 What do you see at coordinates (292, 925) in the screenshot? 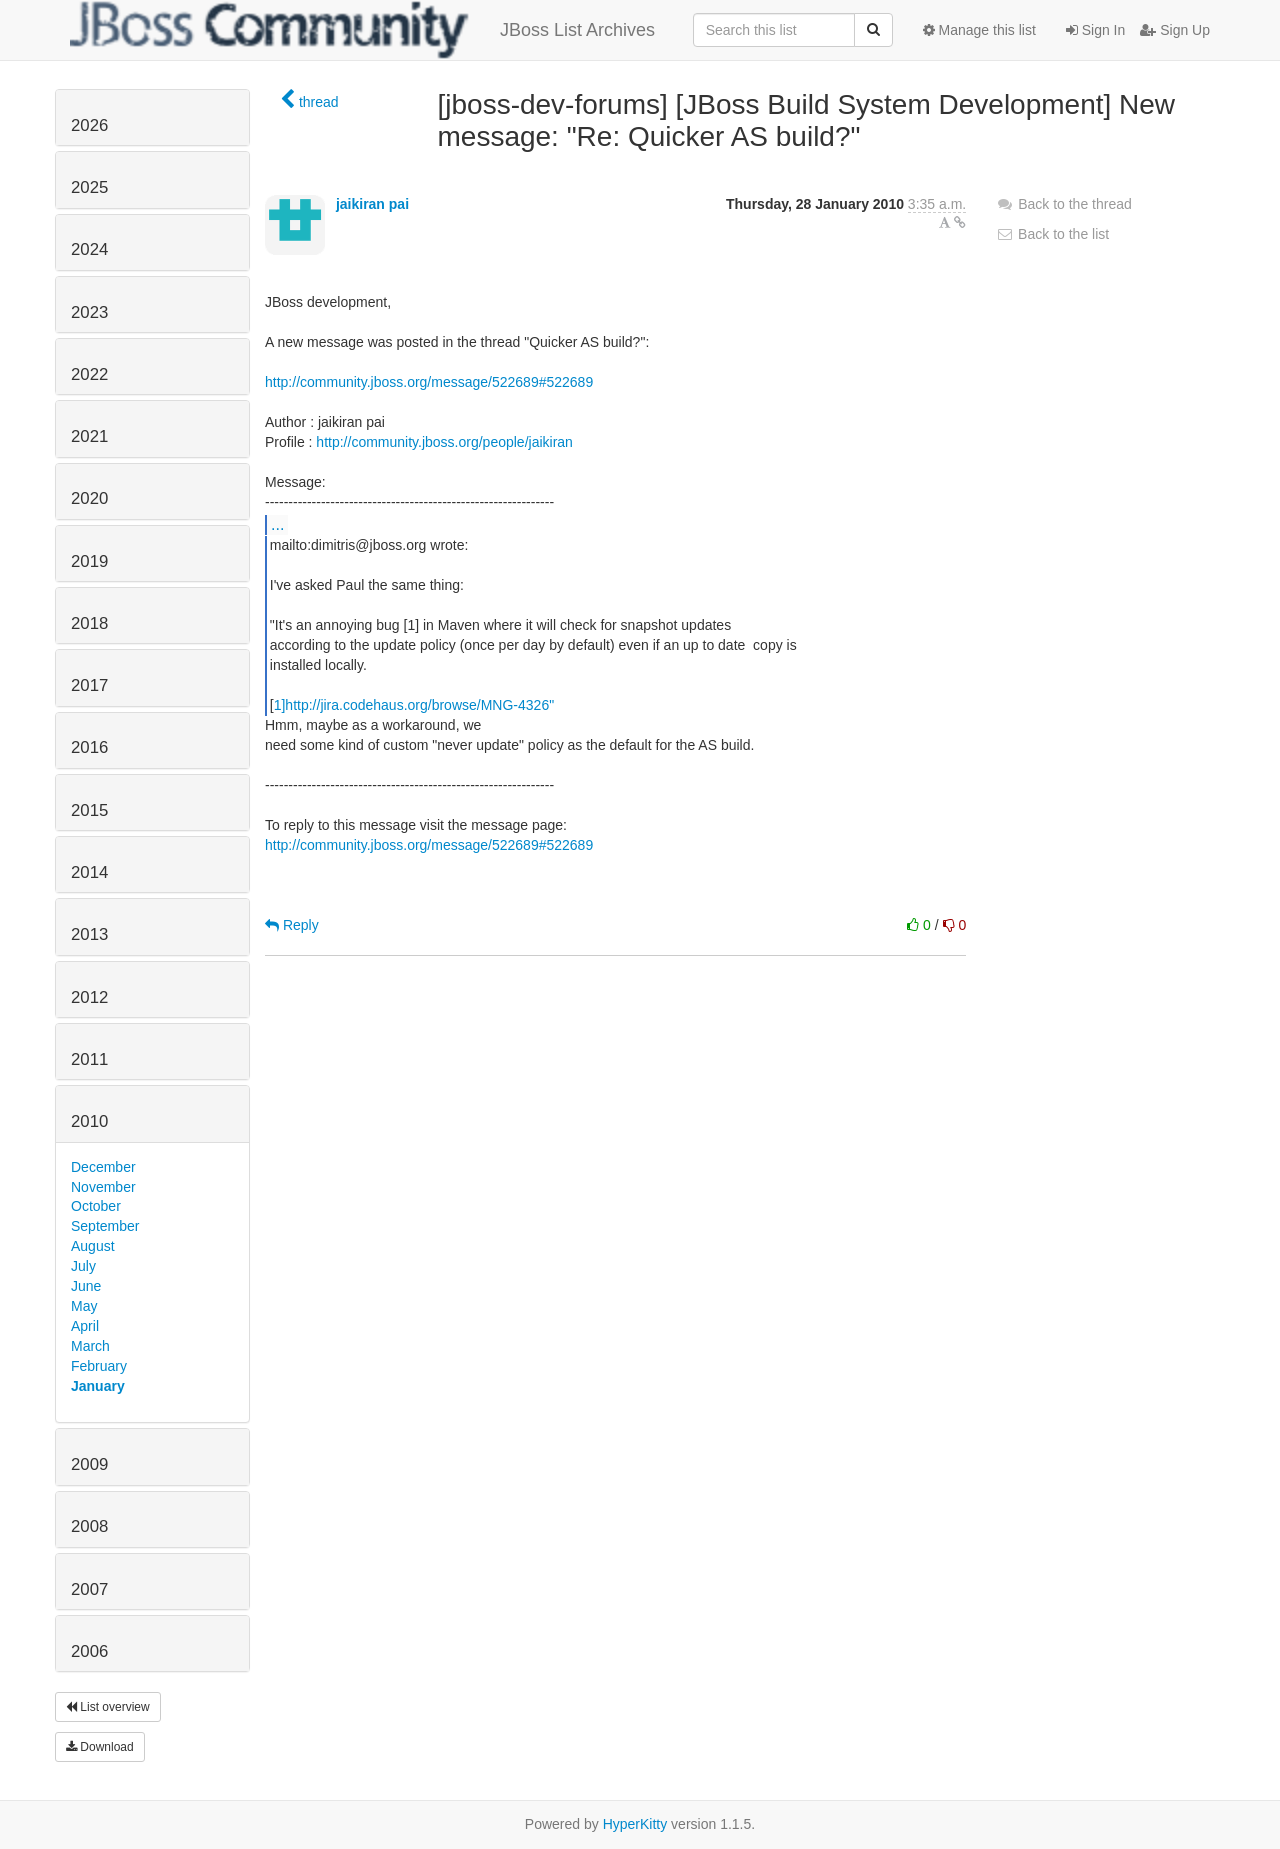
I see `Reply` at bounding box center [292, 925].